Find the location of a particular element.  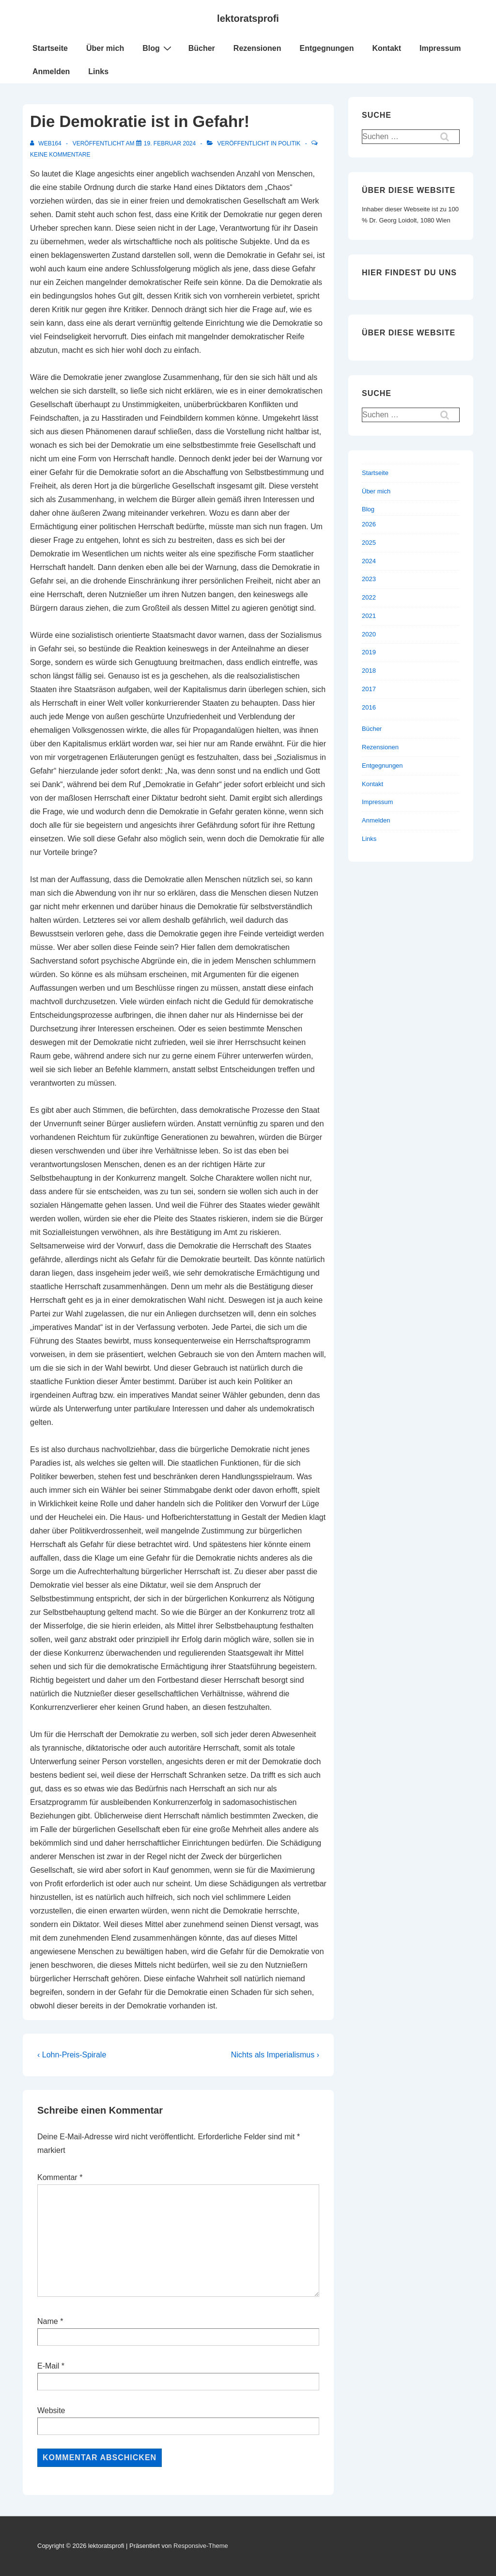

Links is located at coordinates (98, 71).